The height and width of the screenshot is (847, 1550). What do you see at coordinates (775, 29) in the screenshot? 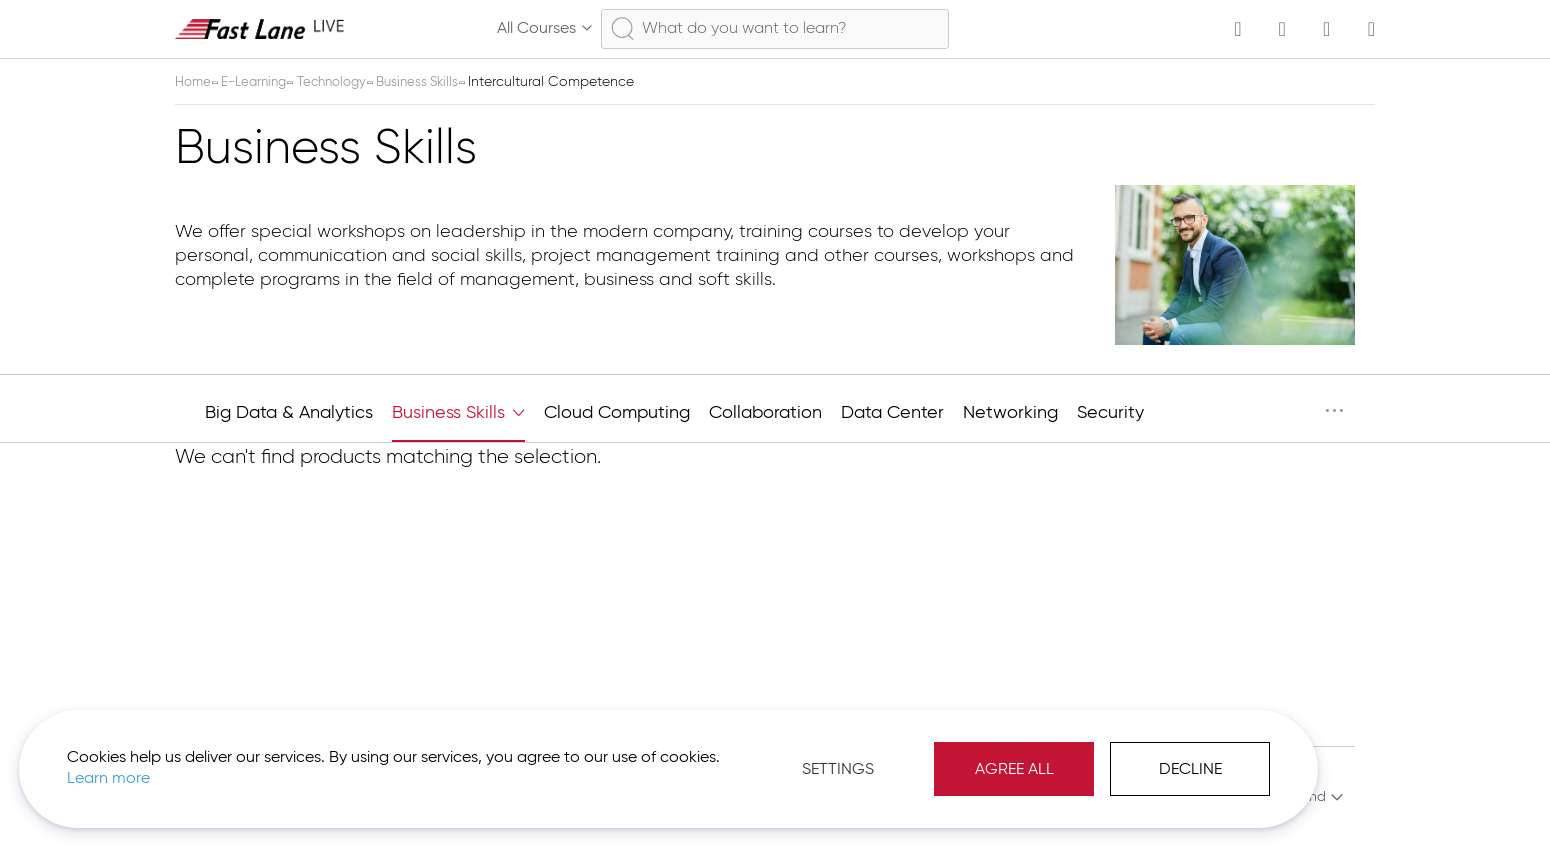
I see `[combobox]` at bounding box center [775, 29].